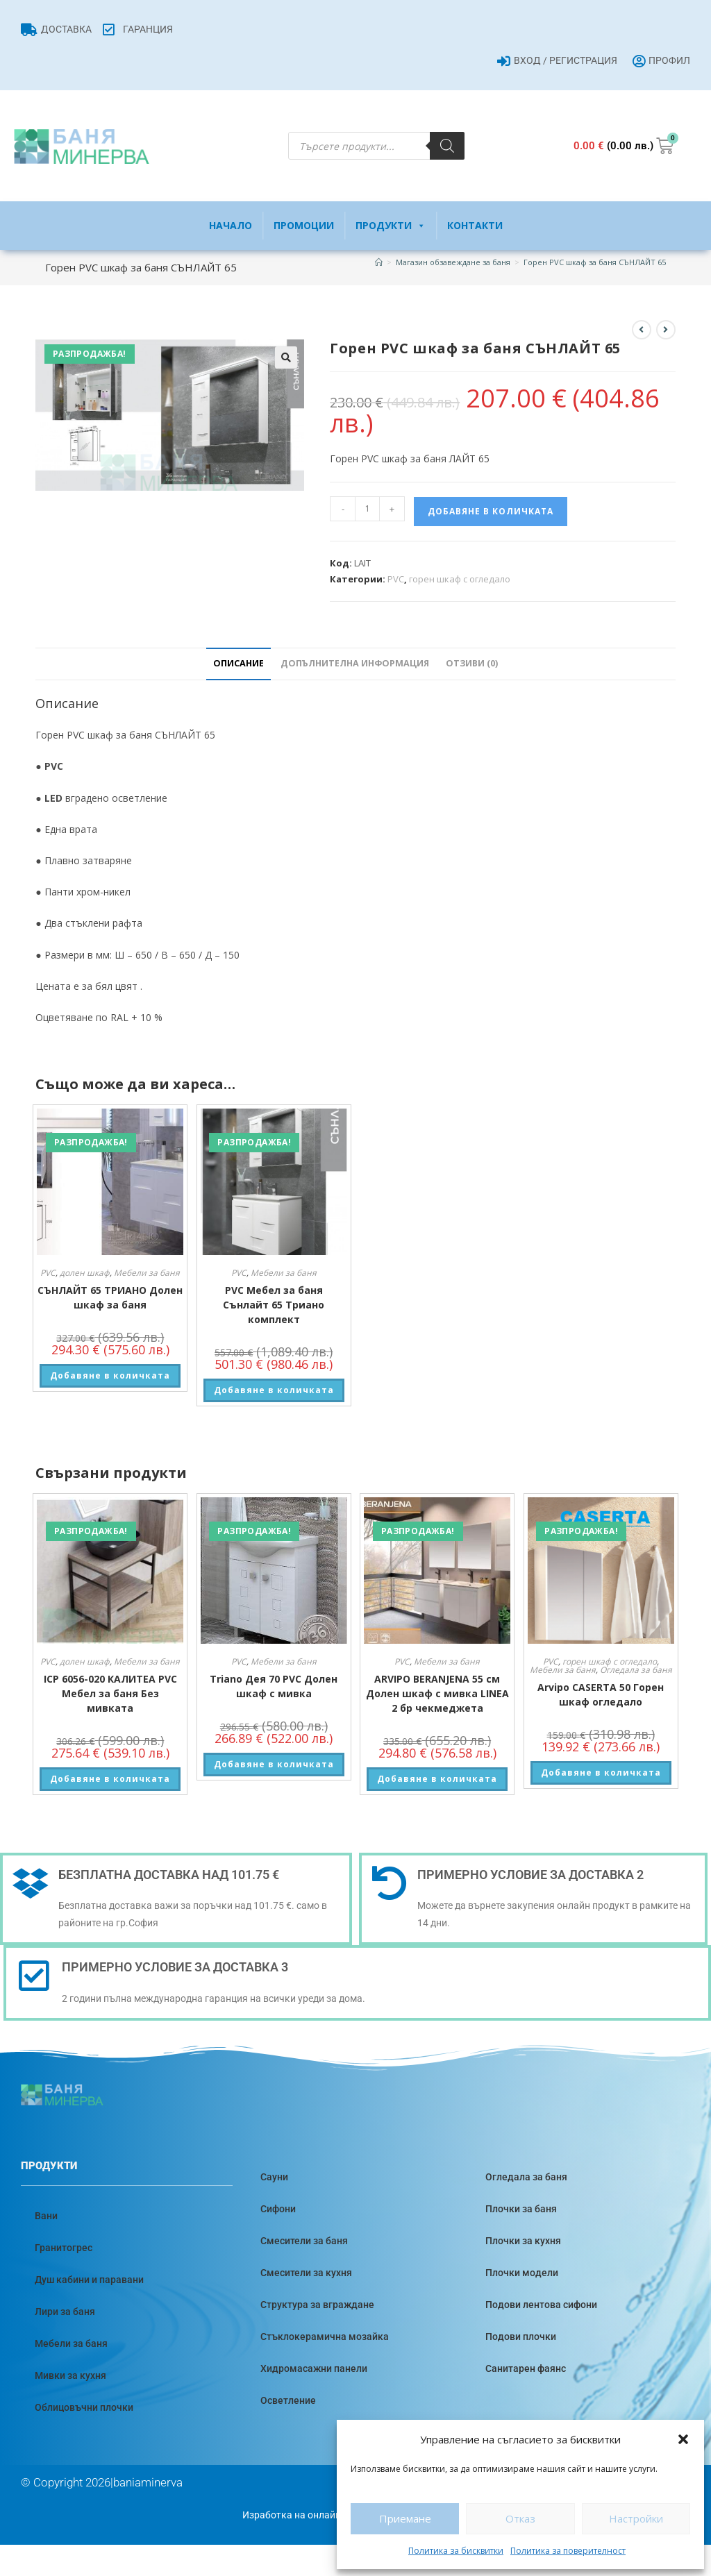 The width and height of the screenshot is (711, 2576). I want to click on Отказ, so click(520, 2518).